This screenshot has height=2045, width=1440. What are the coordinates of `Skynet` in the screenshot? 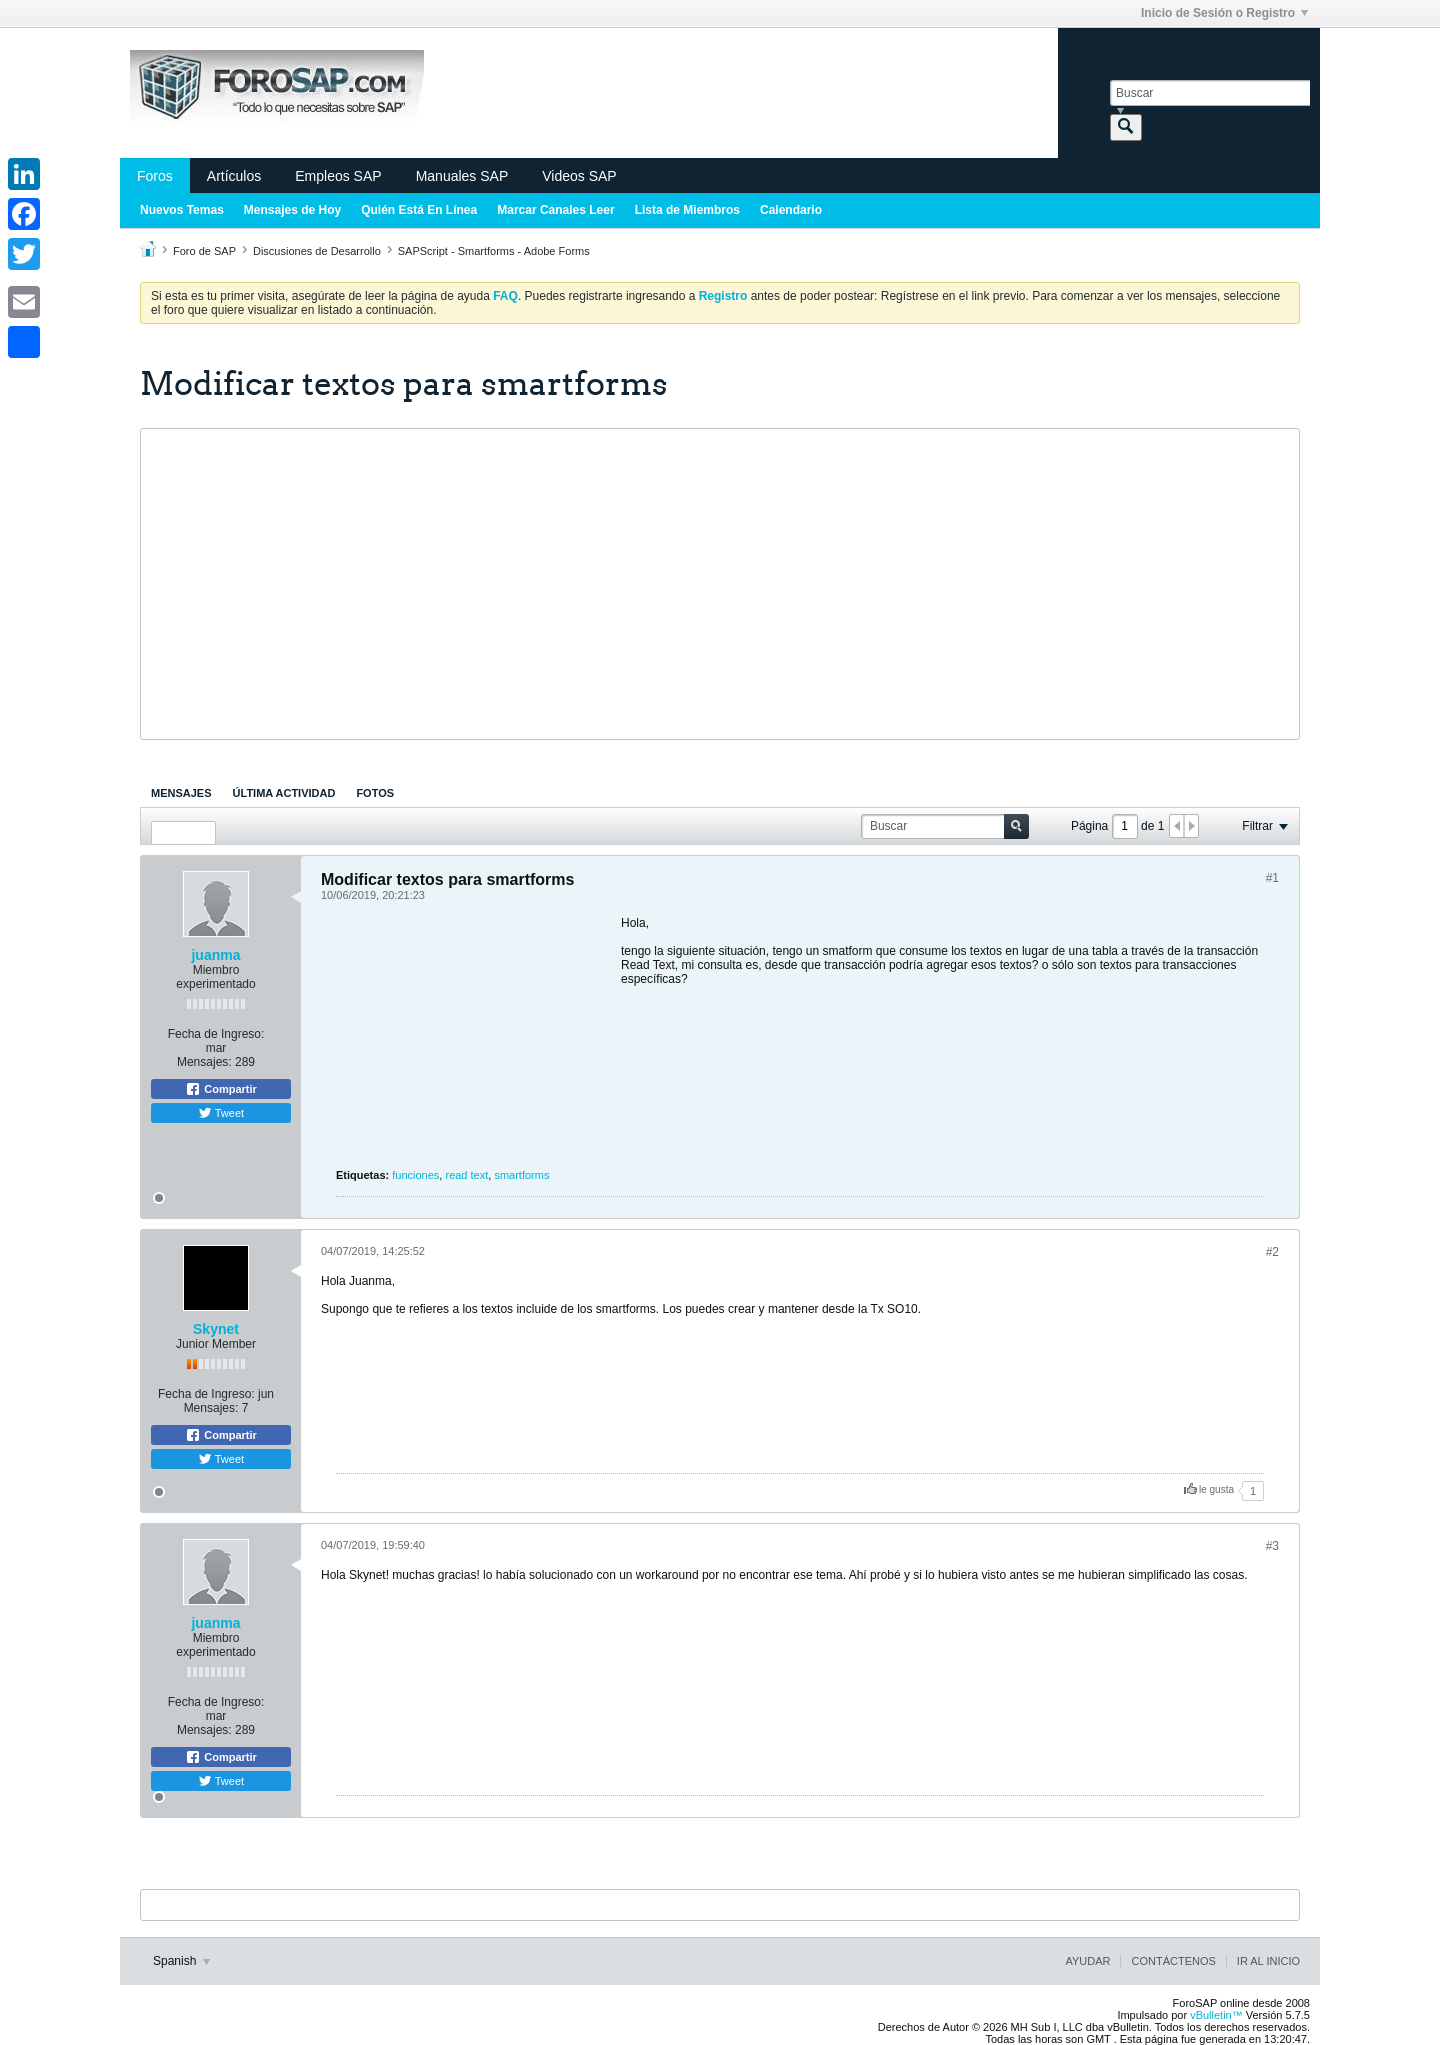 It's located at (216, 1329).